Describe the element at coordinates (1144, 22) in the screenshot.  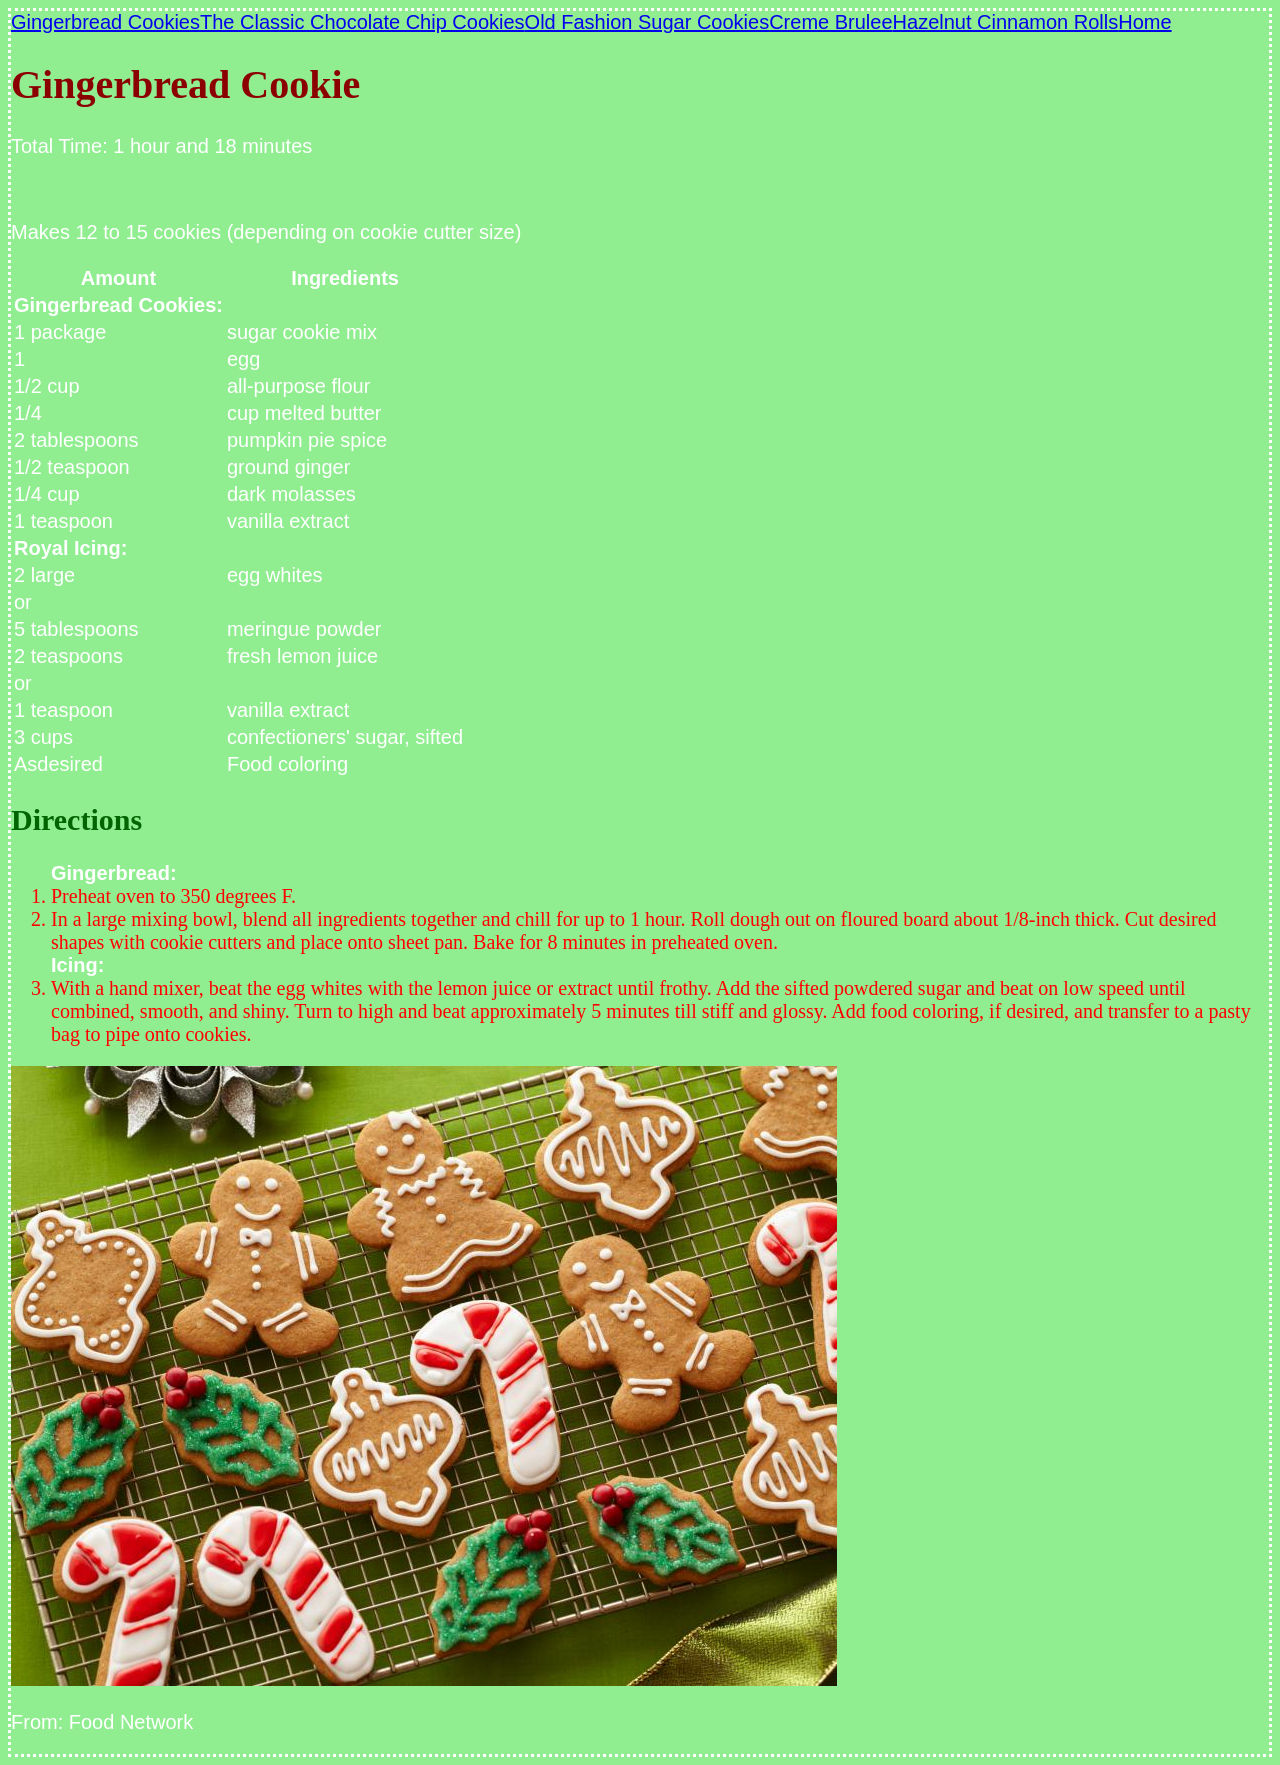
I see `Home` at that location.